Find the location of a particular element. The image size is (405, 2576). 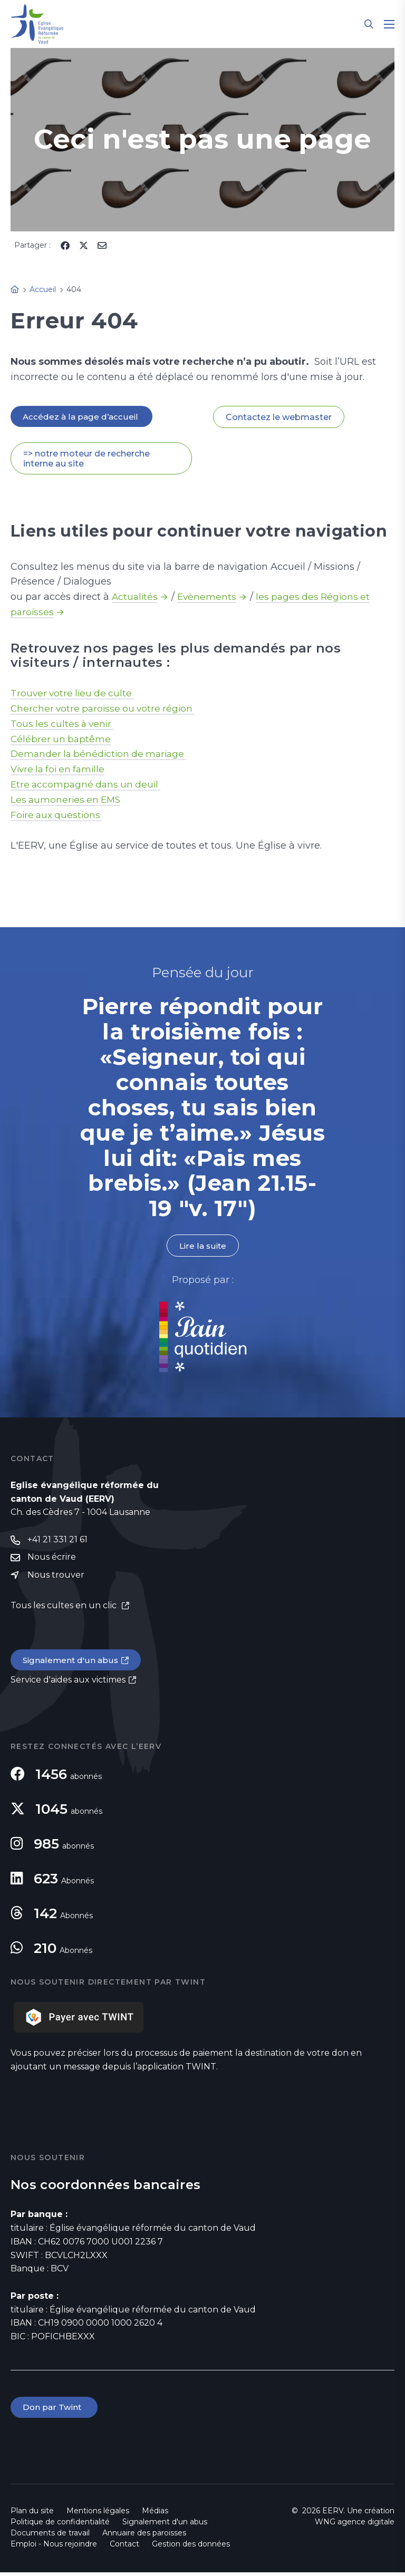

Annuaire des paroisses is located at coordinates (144, 2536).